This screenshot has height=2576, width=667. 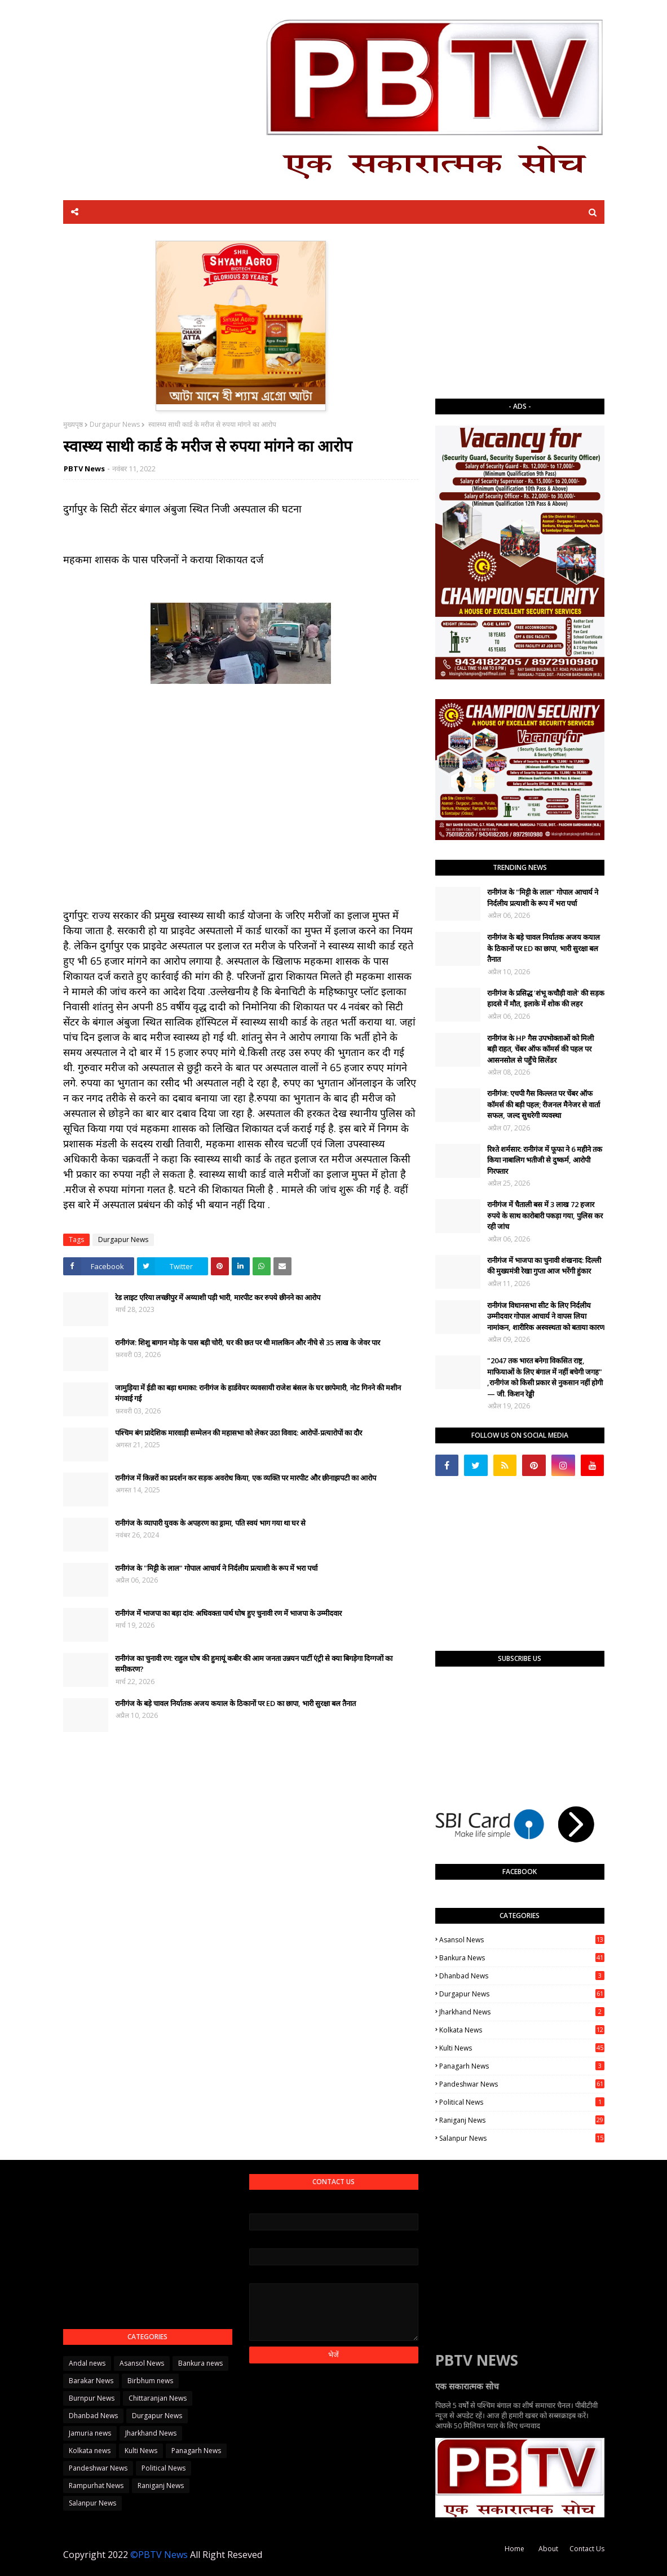 What do you see at coordinates (96, 2485) in the screenshot?
I see `Rampurhat News` at bounding box center [96, 2485].